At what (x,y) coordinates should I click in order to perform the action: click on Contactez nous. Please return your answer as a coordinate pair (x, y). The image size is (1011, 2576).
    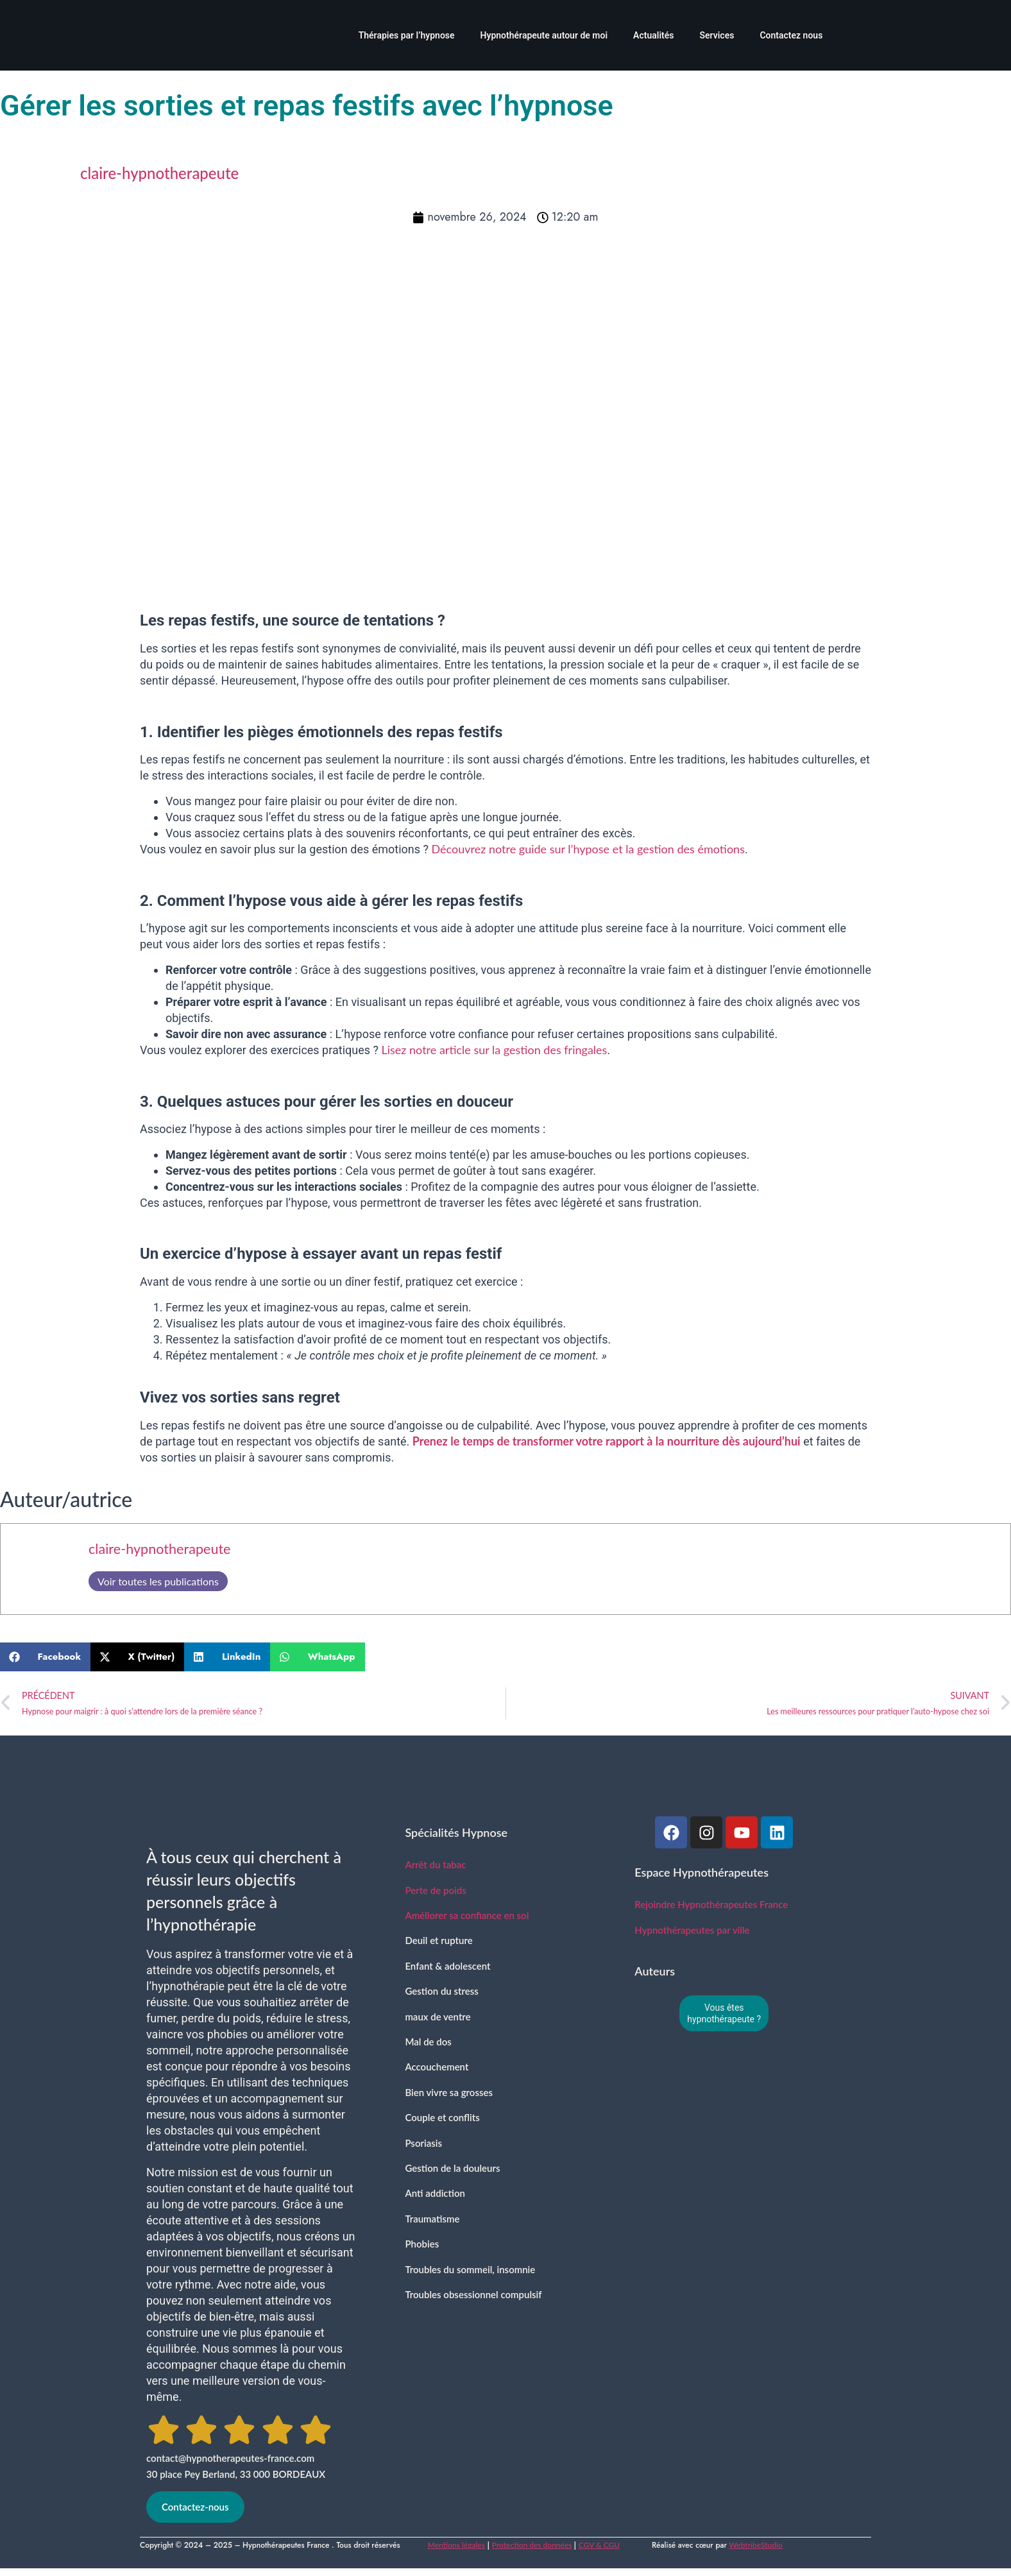
    Looking at the image, I should click on (791, 35).